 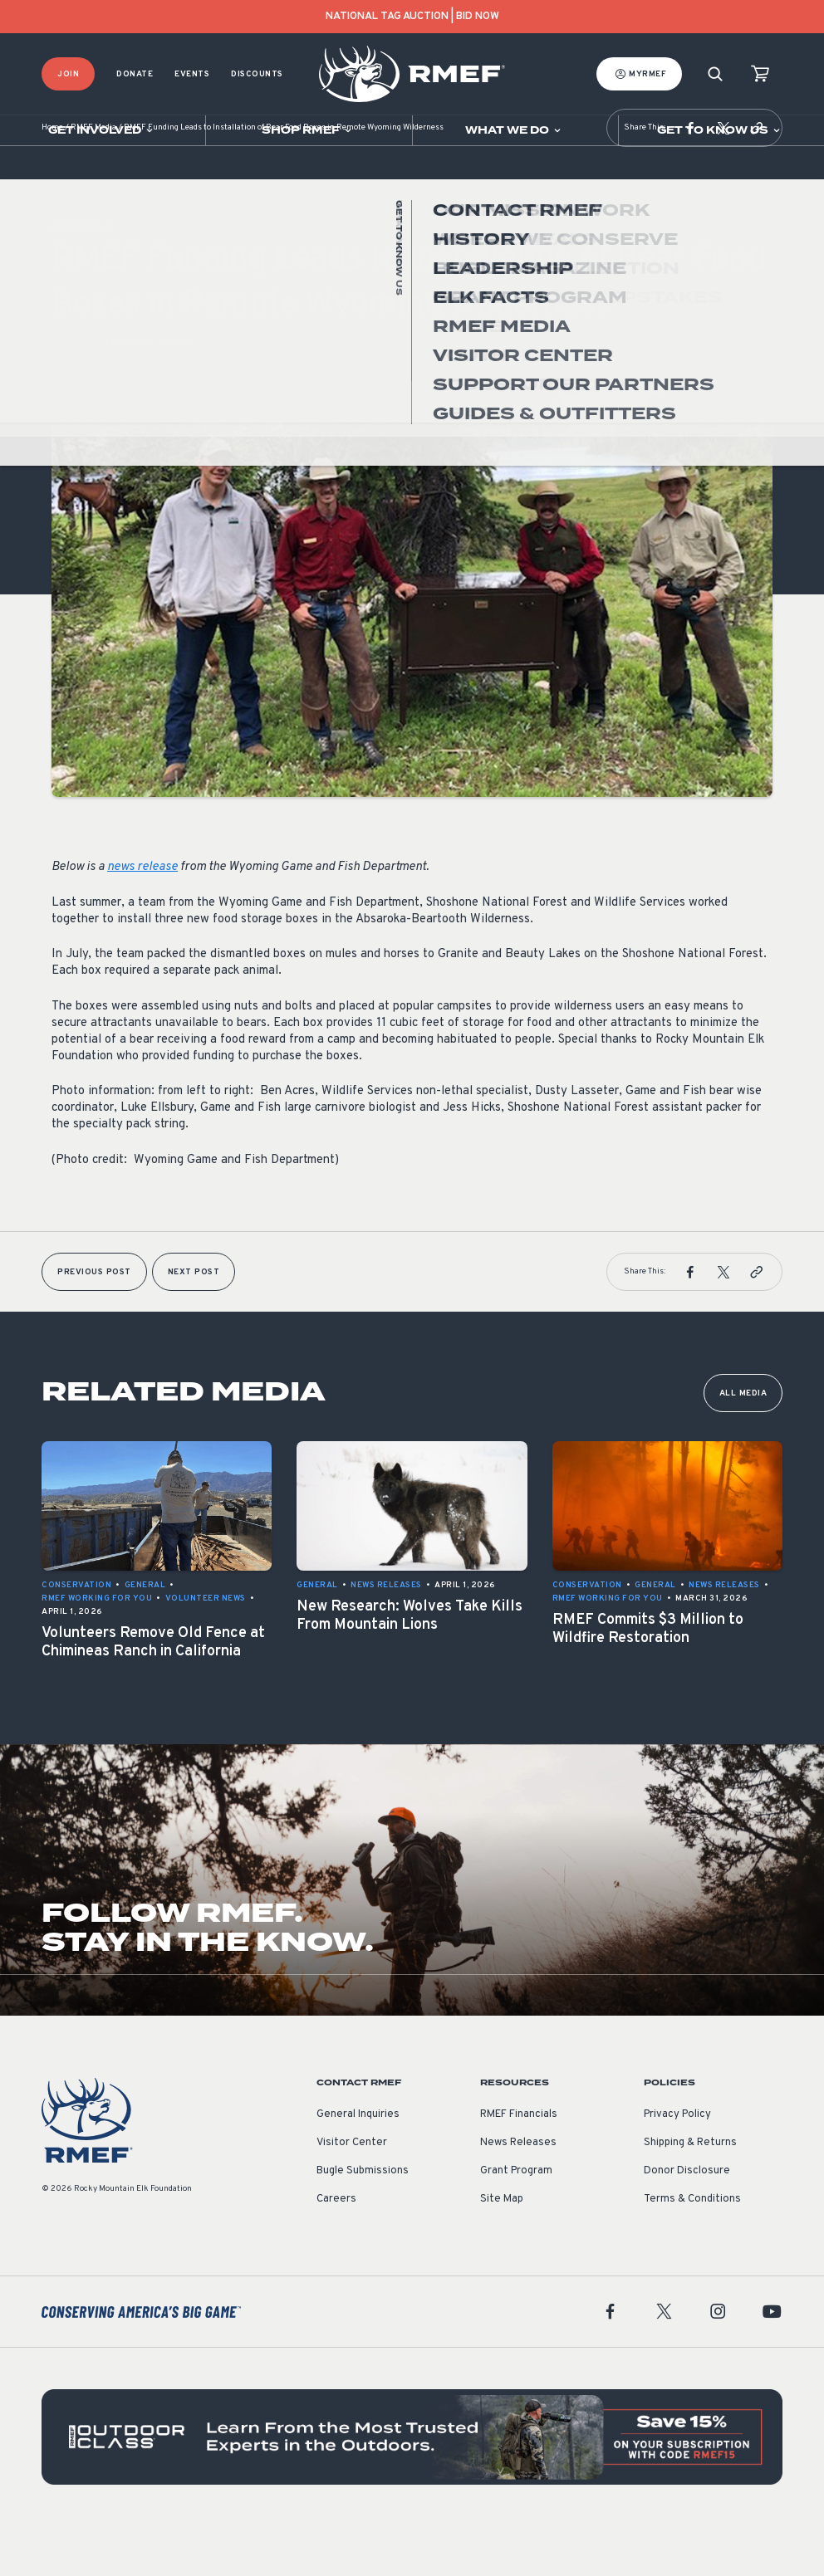 I want to click on [view cart], so click(x=760, y=74).